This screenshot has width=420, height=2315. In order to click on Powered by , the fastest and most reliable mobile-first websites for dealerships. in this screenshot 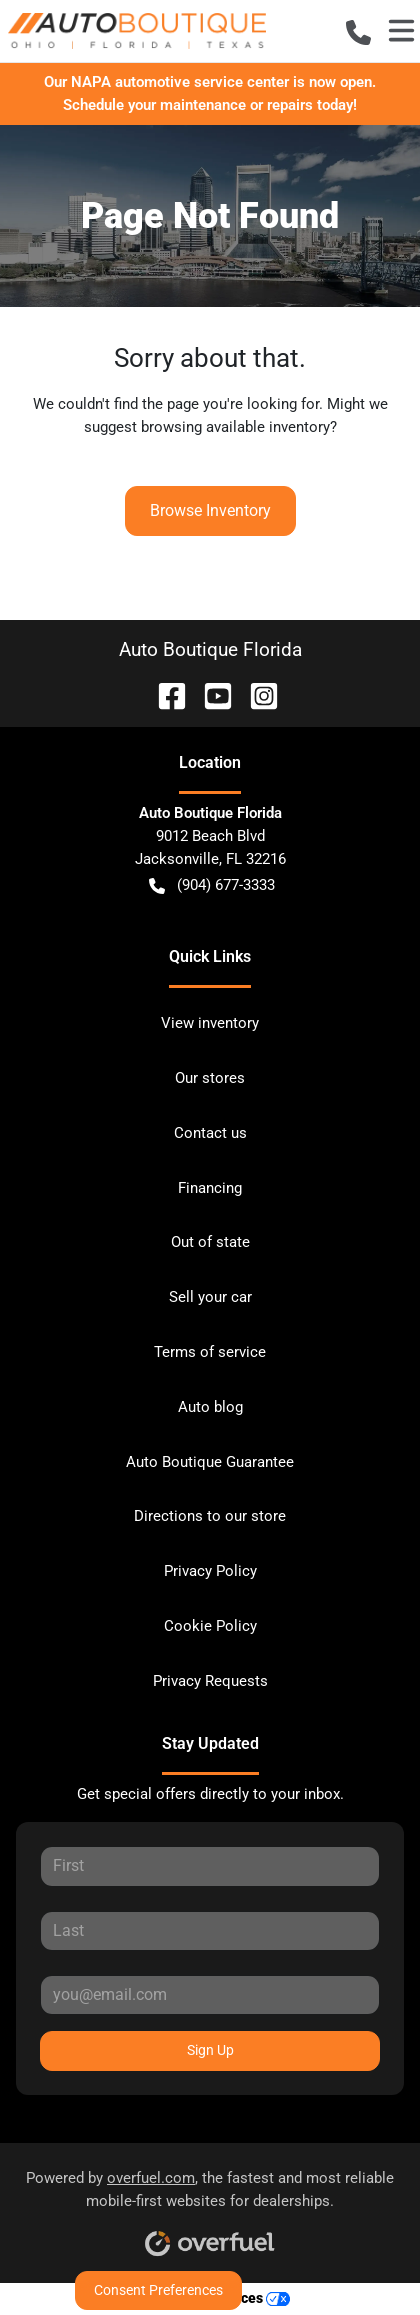, I will do `click(210, 2206)`.